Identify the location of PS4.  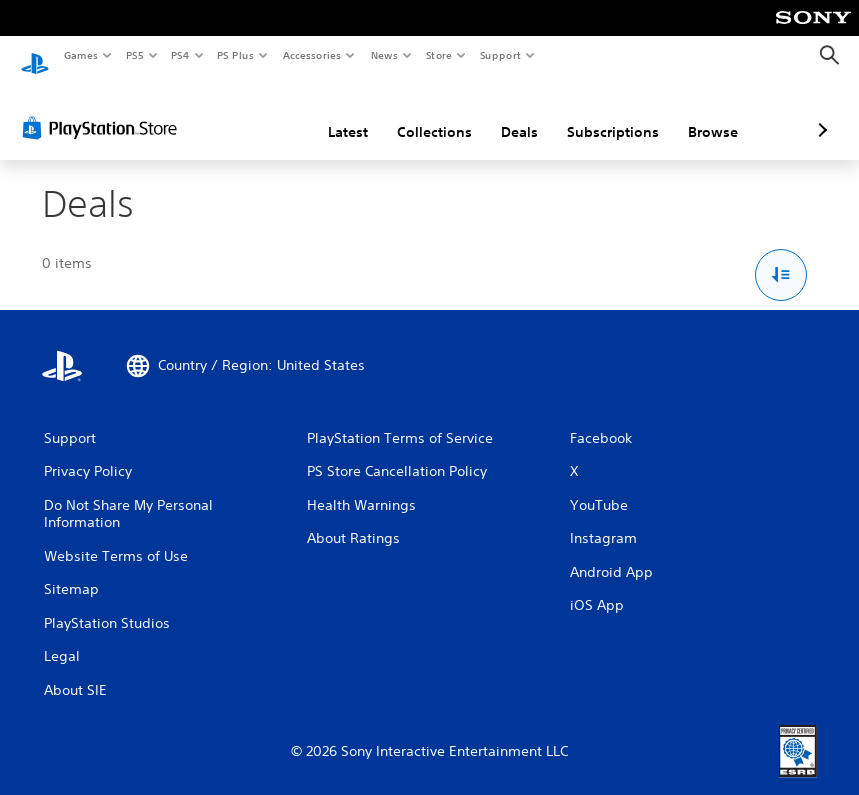
(180, 55).